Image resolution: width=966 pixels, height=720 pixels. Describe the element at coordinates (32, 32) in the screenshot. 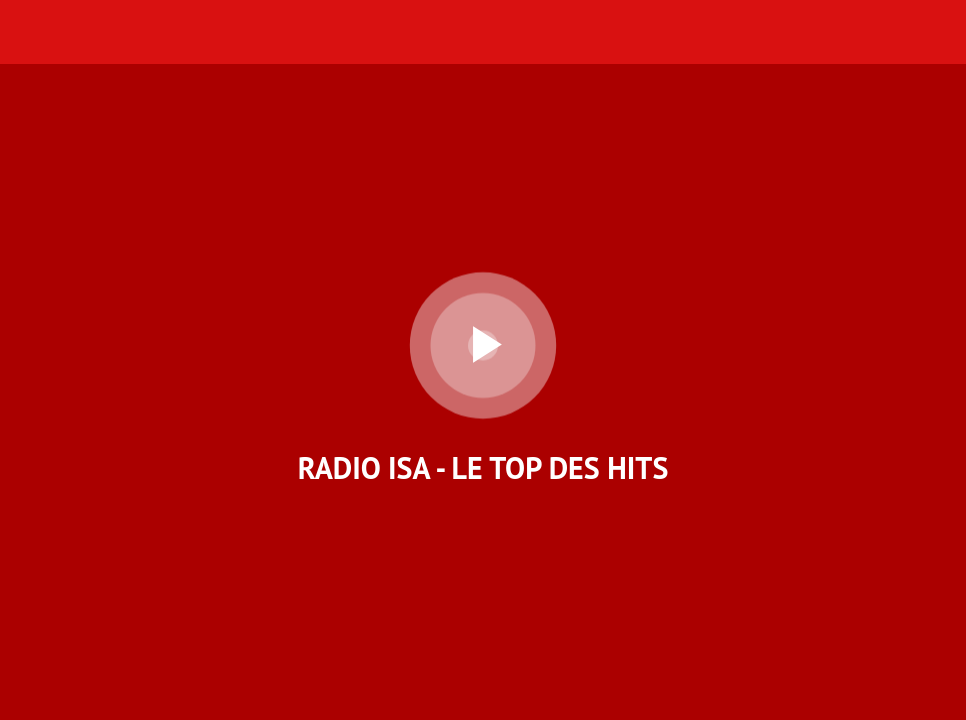

I see `[Menu]` at that location.